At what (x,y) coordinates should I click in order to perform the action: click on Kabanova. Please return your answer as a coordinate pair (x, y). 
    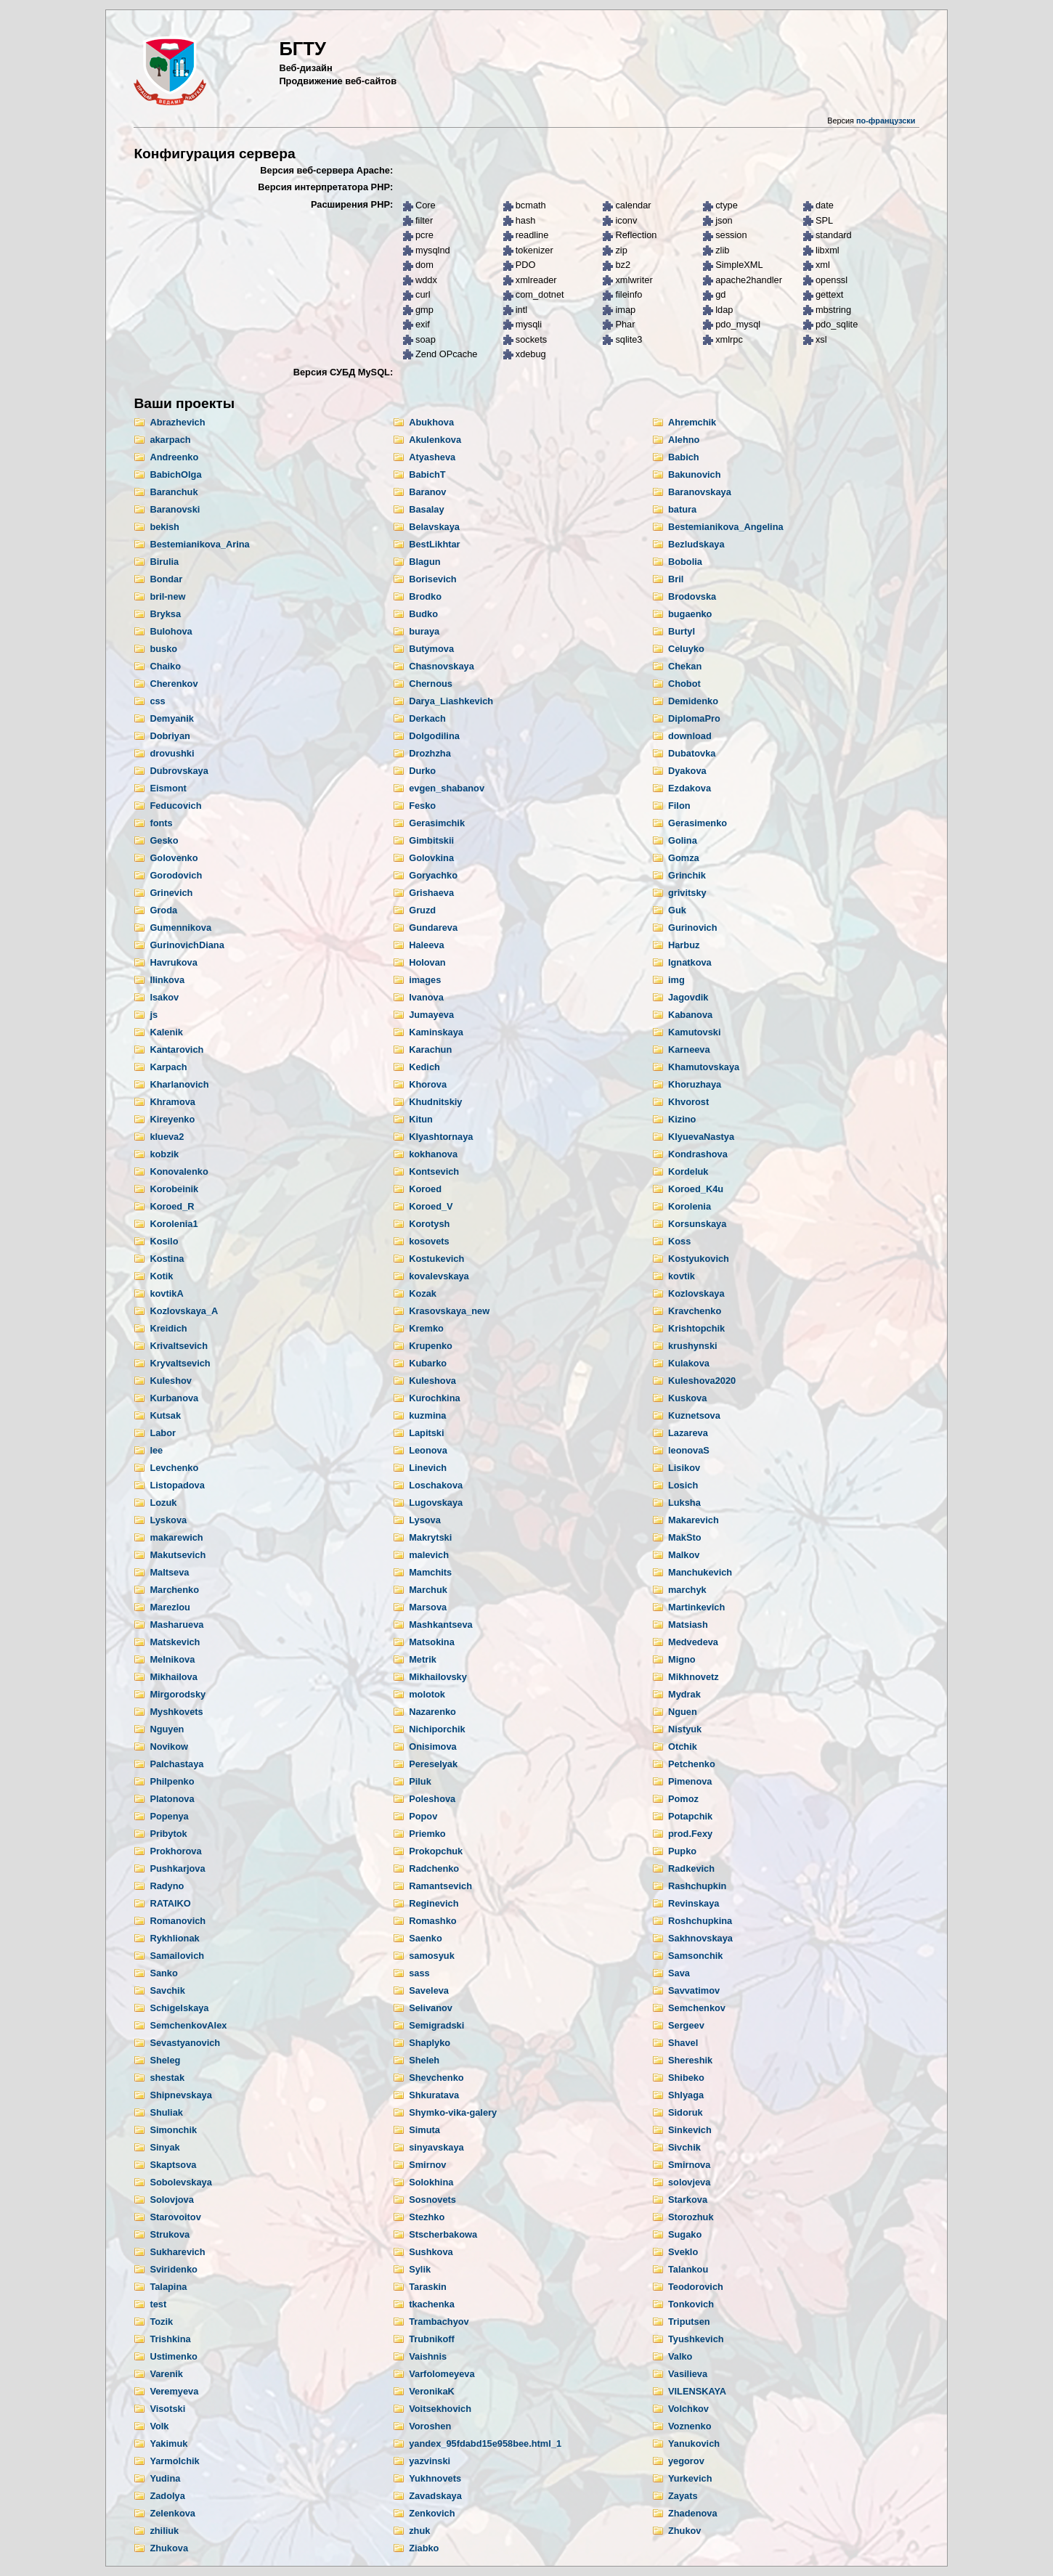
    Looking at the image, I should click on (690, 1014).